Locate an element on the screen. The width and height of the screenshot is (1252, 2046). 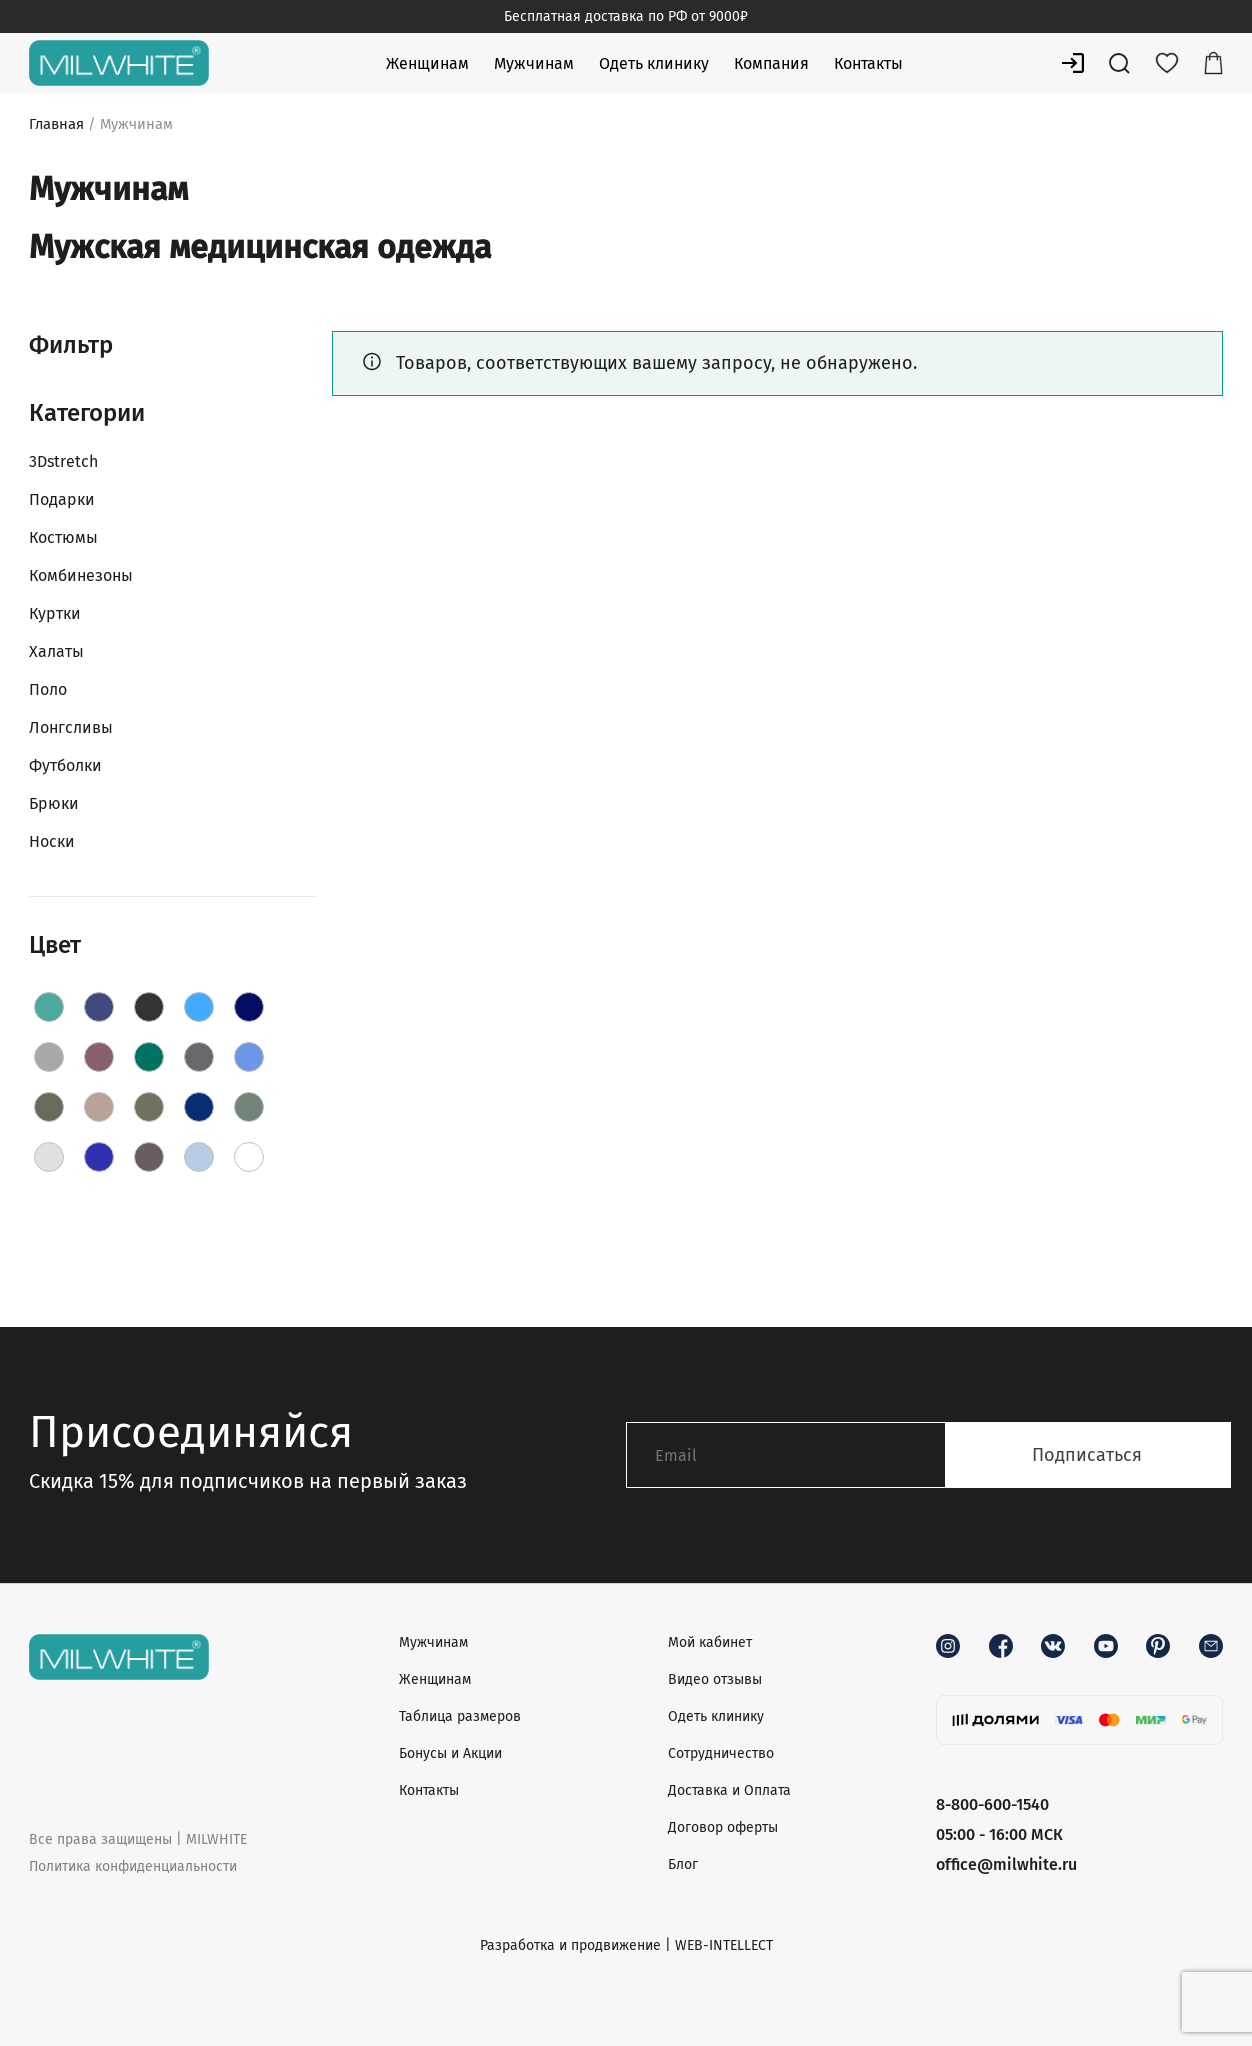
[Moss] is located at coordinates (149, 1107).